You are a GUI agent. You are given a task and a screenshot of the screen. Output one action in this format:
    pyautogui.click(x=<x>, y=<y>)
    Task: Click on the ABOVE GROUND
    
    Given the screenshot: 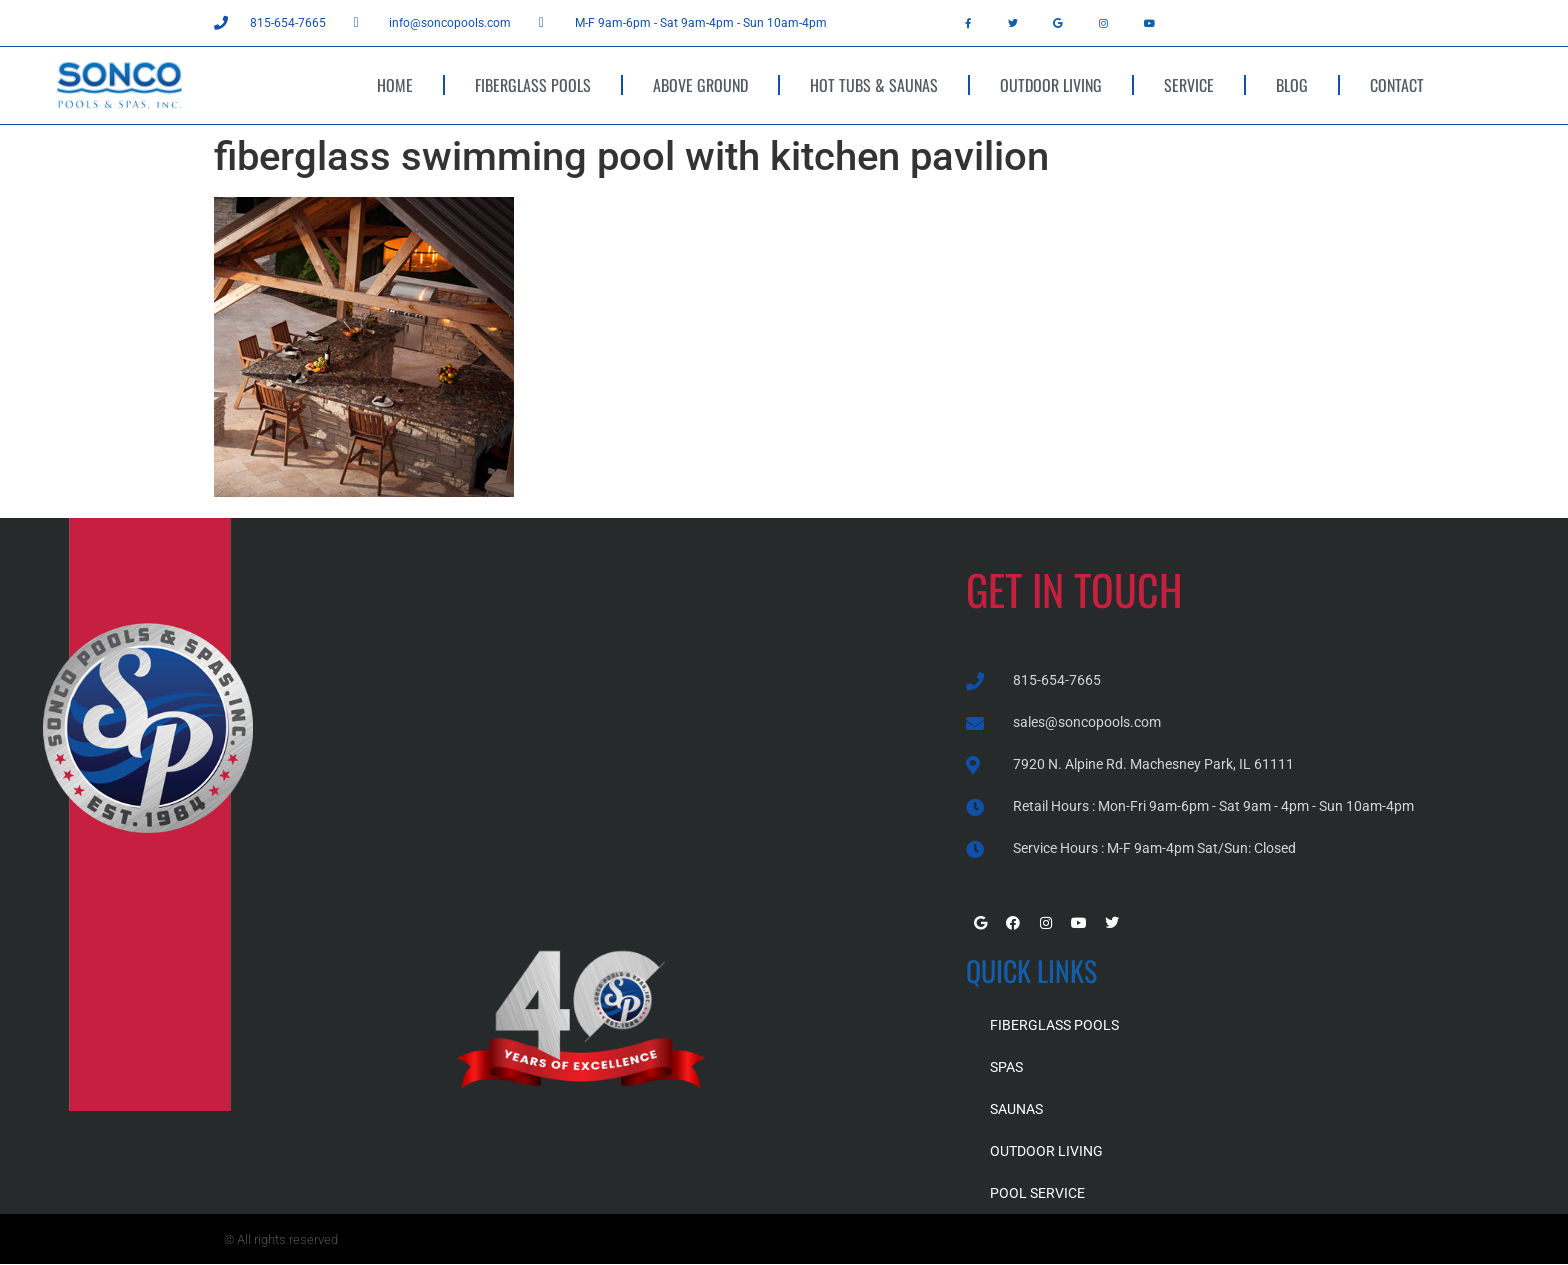 What is the action you would take?
    pyautogui.click(x=700, y=85)
    